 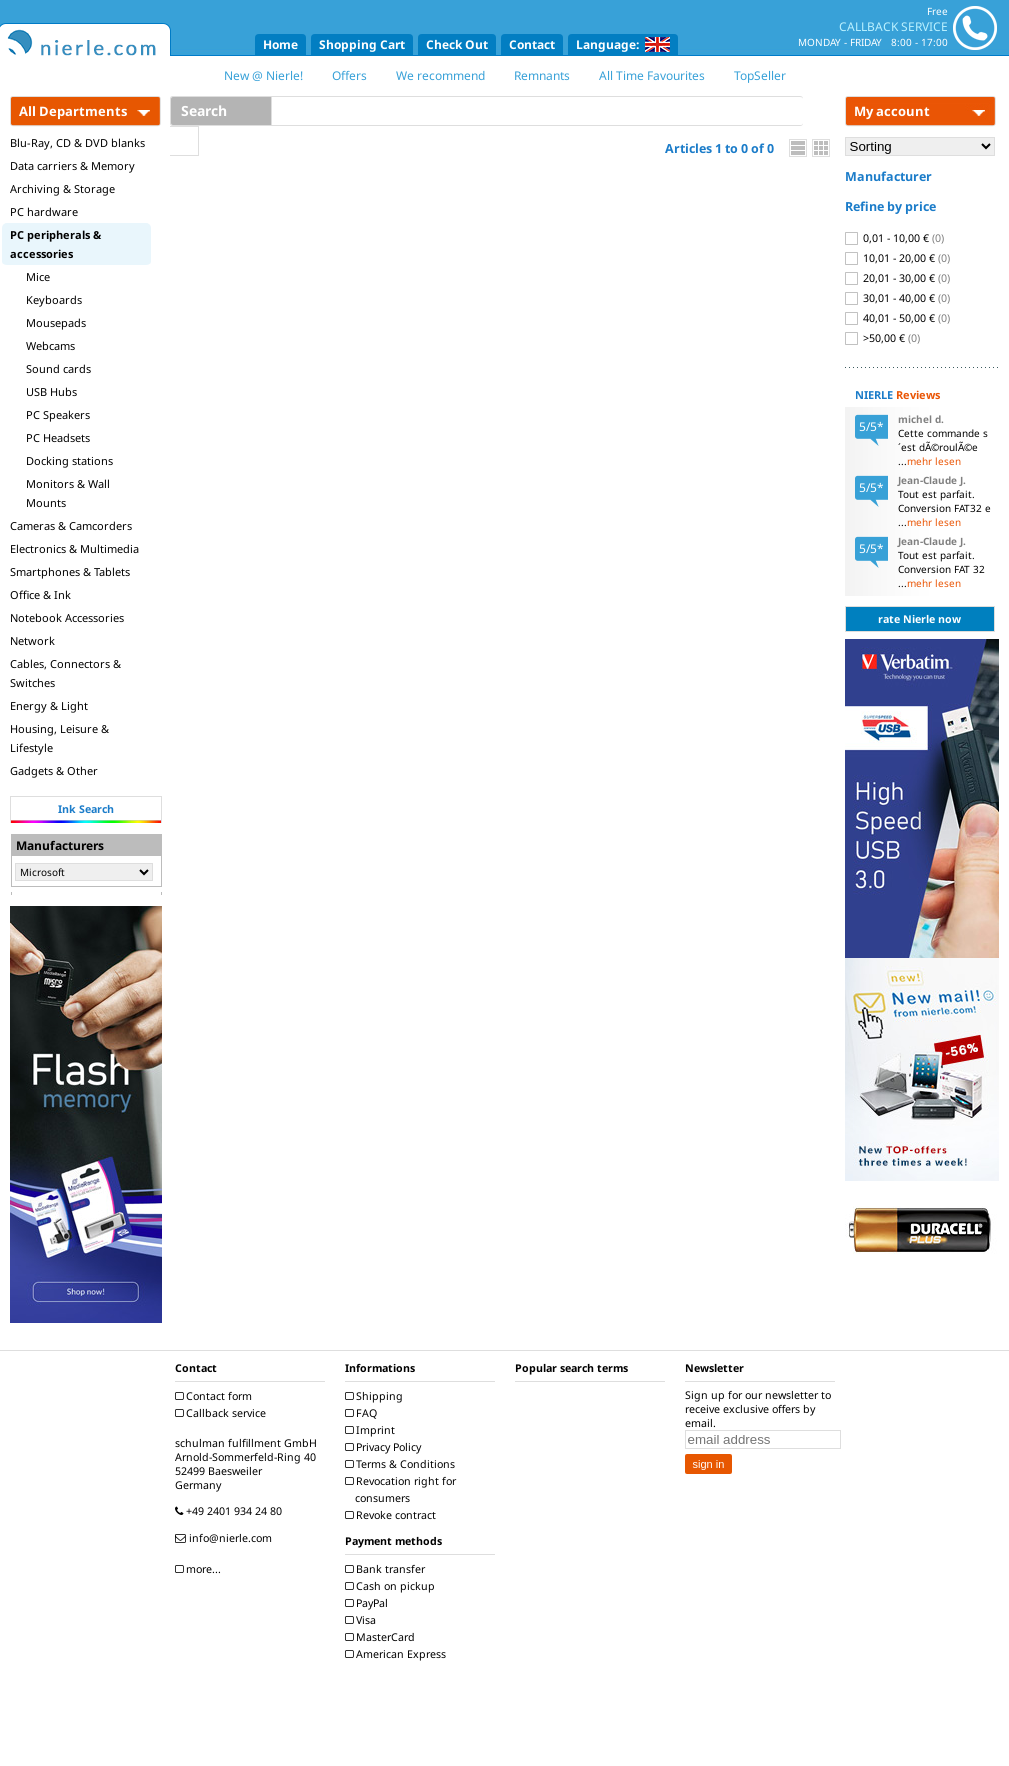 I want to click on Docking stations, so click(x=69, y=460).